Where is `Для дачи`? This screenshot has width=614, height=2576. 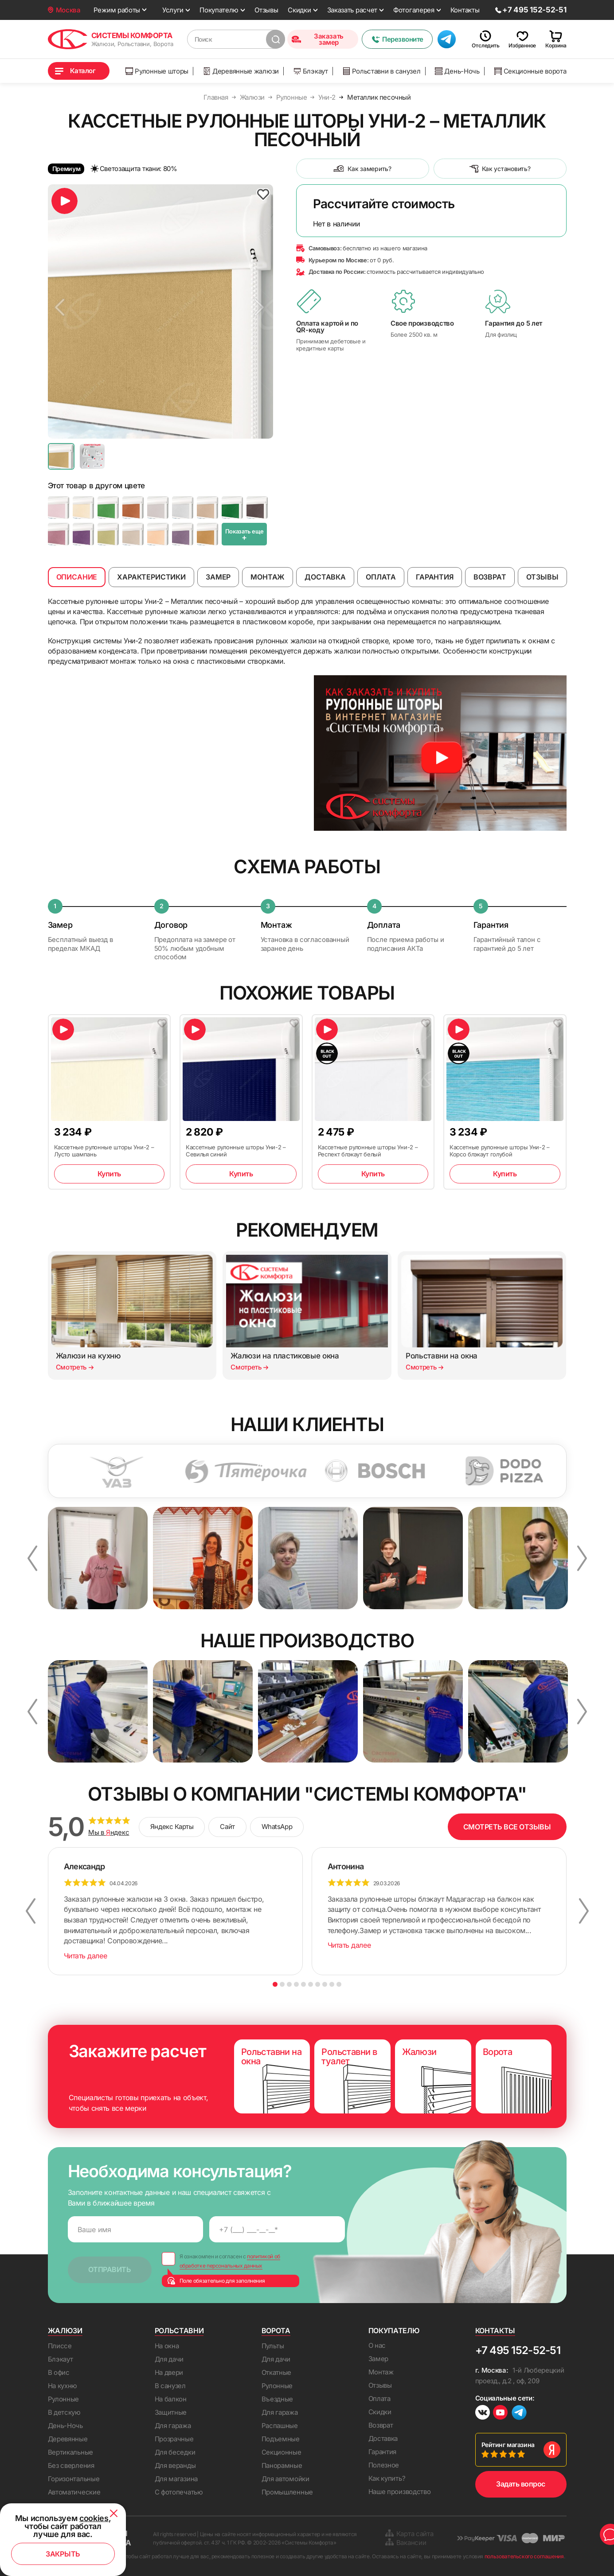 Для дачи is located at coordinates (169, 2359).